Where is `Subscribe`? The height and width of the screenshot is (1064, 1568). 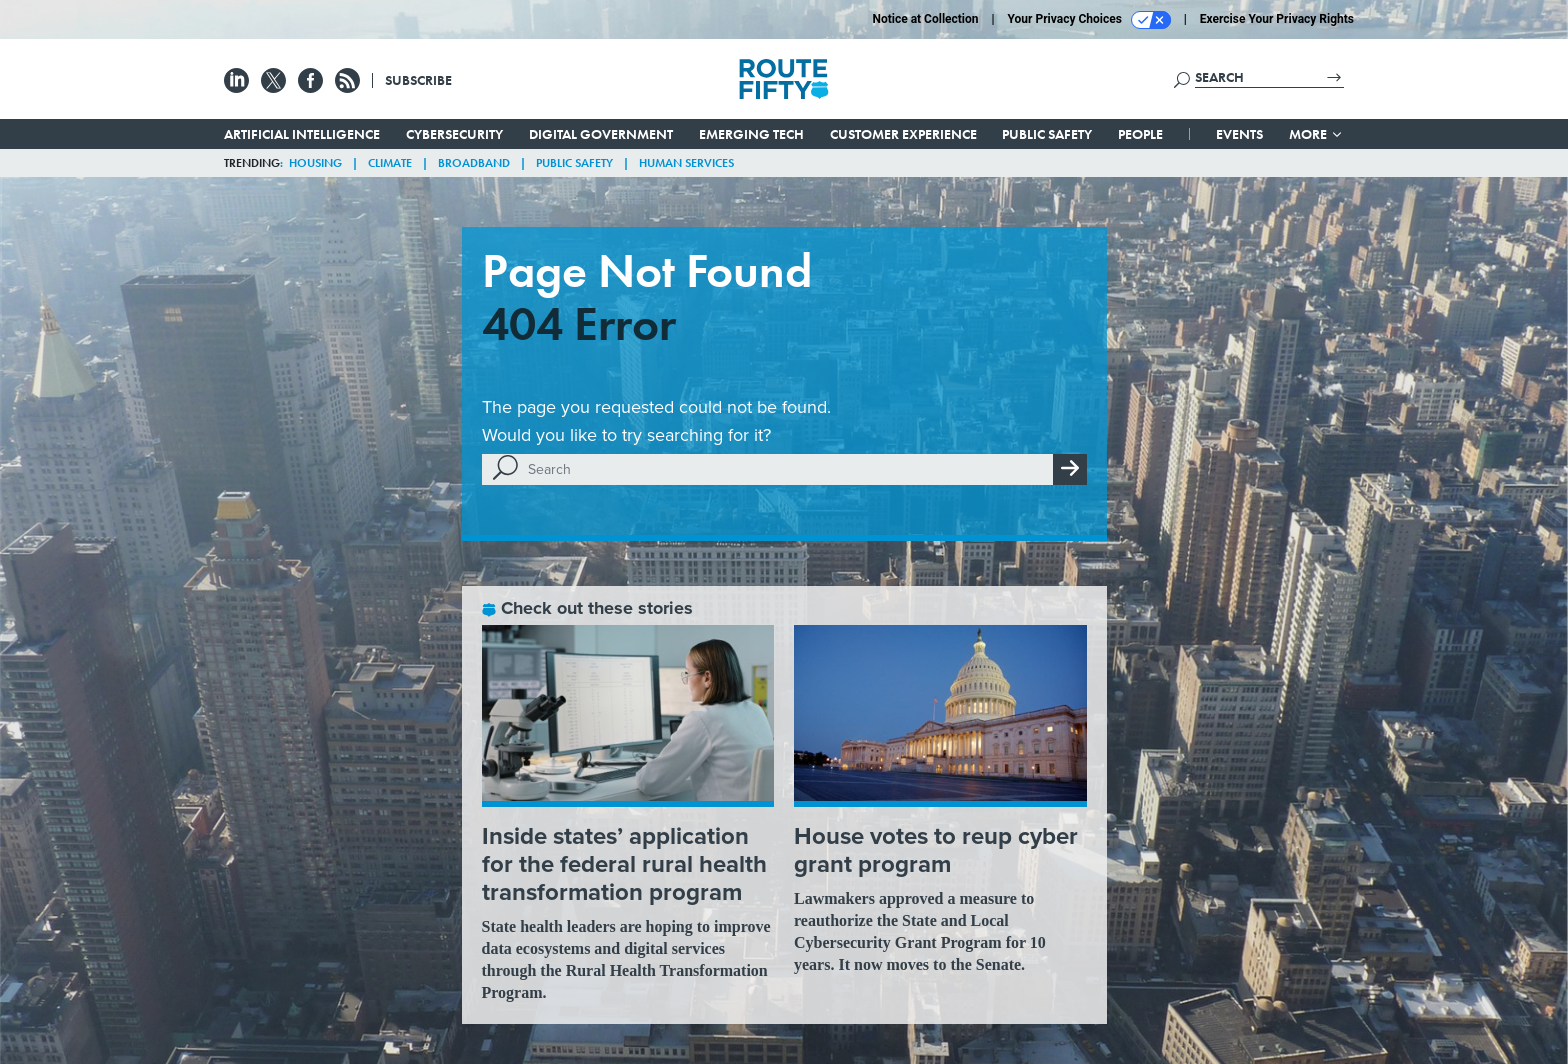 Subscribe is located at coordinates (418, 80).